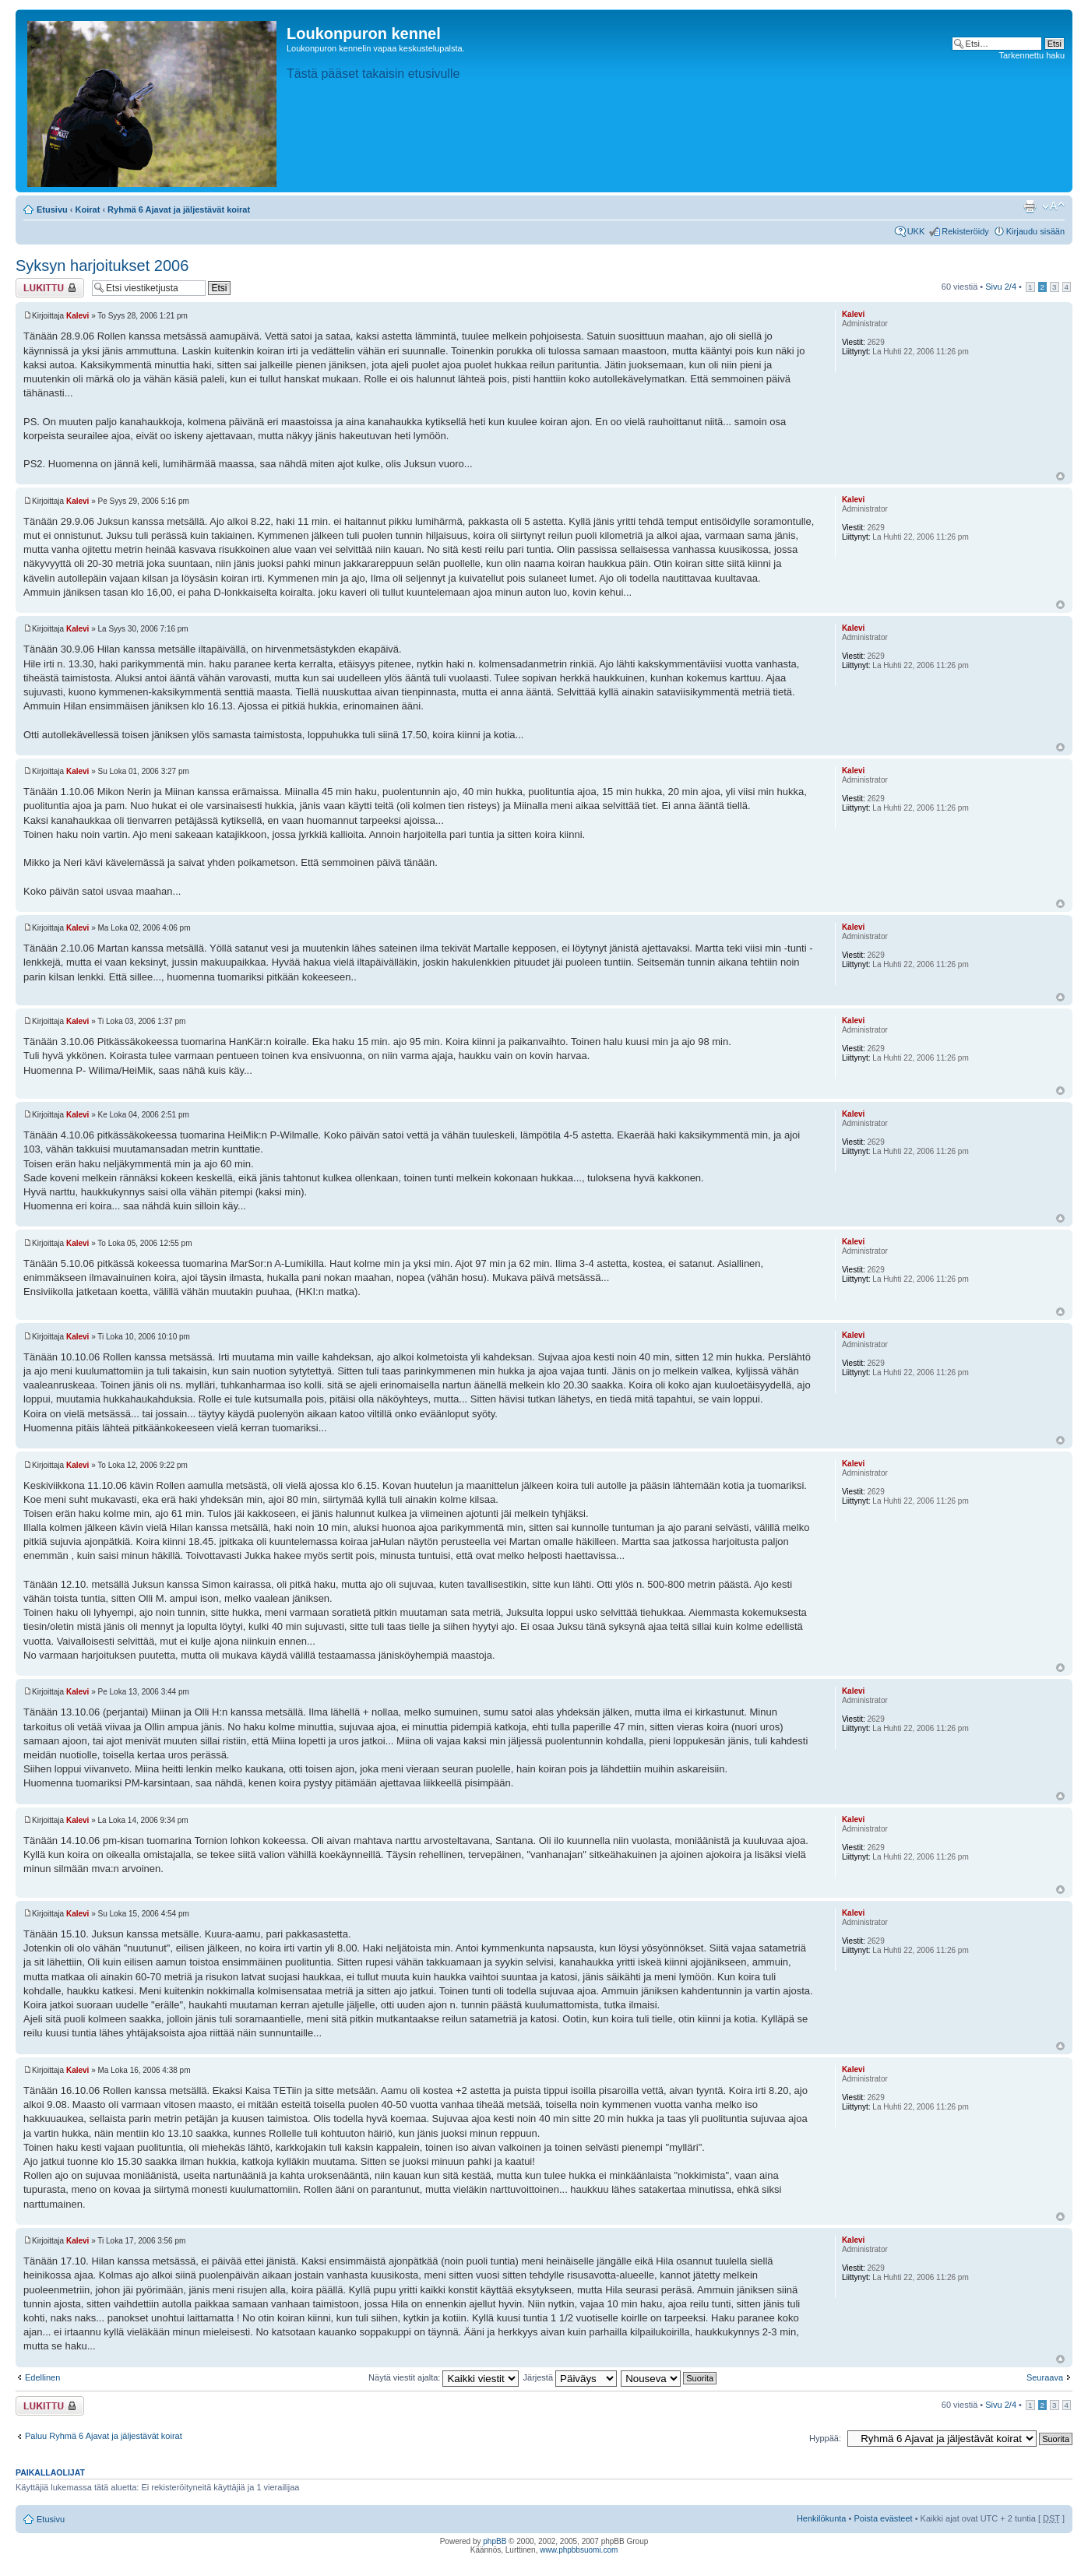  Describe the element at coordinates (103, 2436) in the screenshot. I see `Paluu Ryhmä 6 Ajavat ja jäljestävät koirat` at that location.